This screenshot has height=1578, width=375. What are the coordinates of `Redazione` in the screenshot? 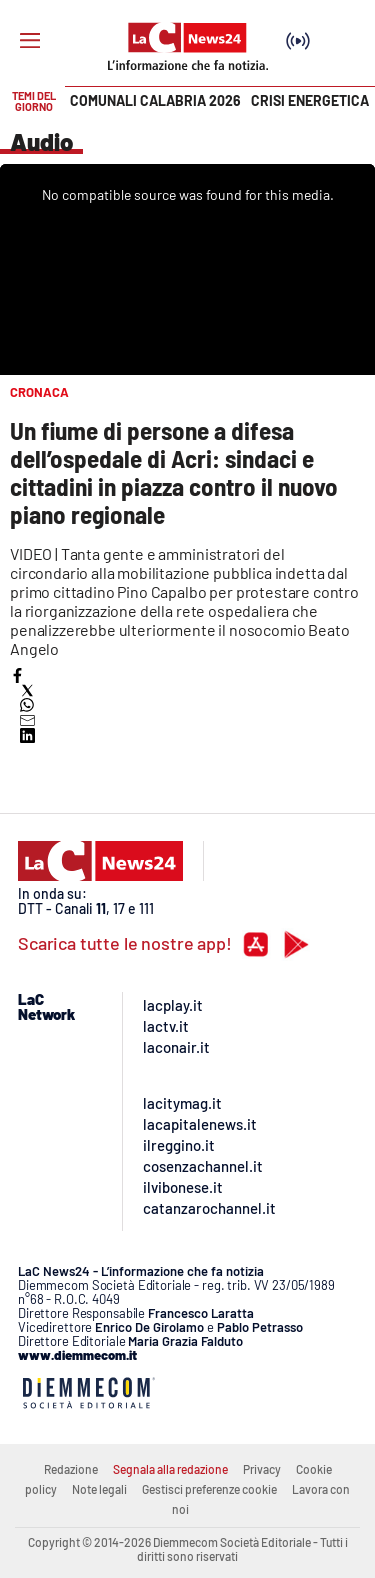 It's located at (71, 1469).